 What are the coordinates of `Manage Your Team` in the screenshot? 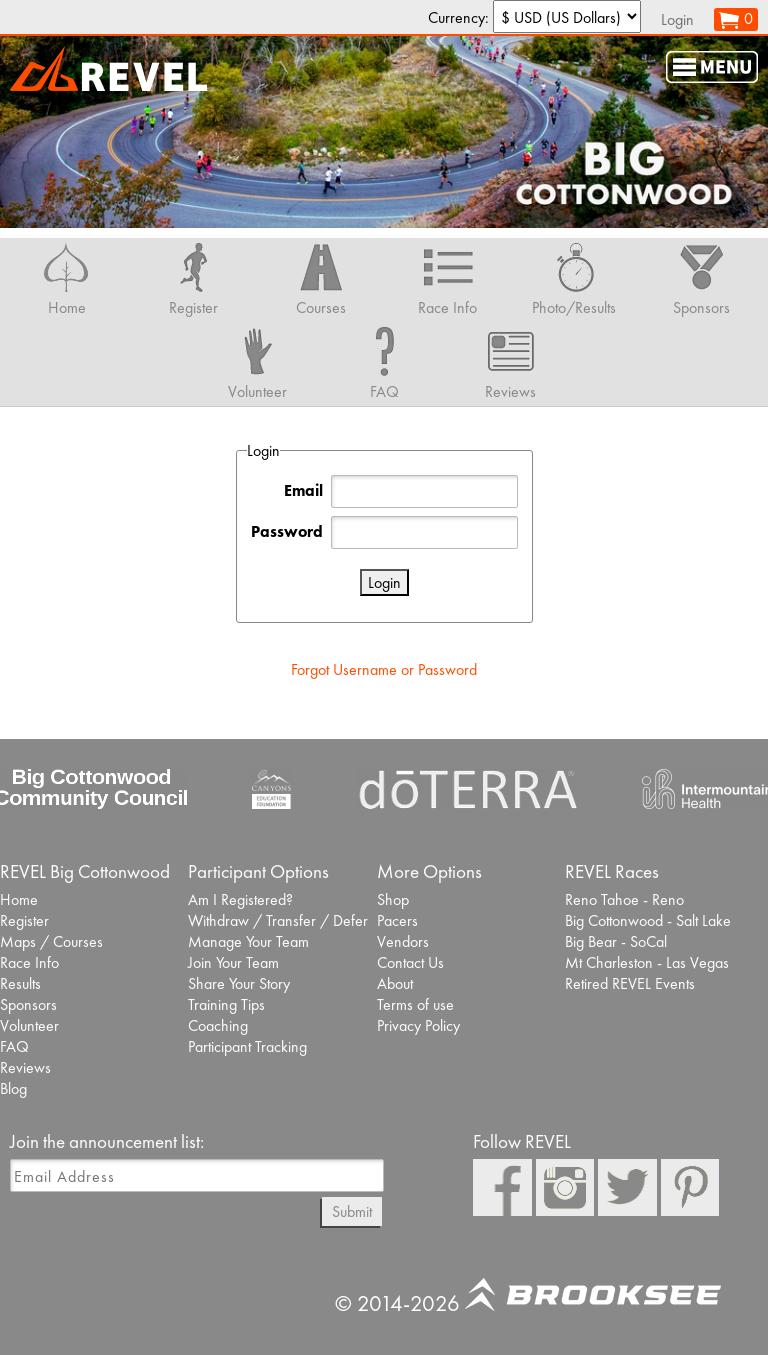 It's located at (248, 941).